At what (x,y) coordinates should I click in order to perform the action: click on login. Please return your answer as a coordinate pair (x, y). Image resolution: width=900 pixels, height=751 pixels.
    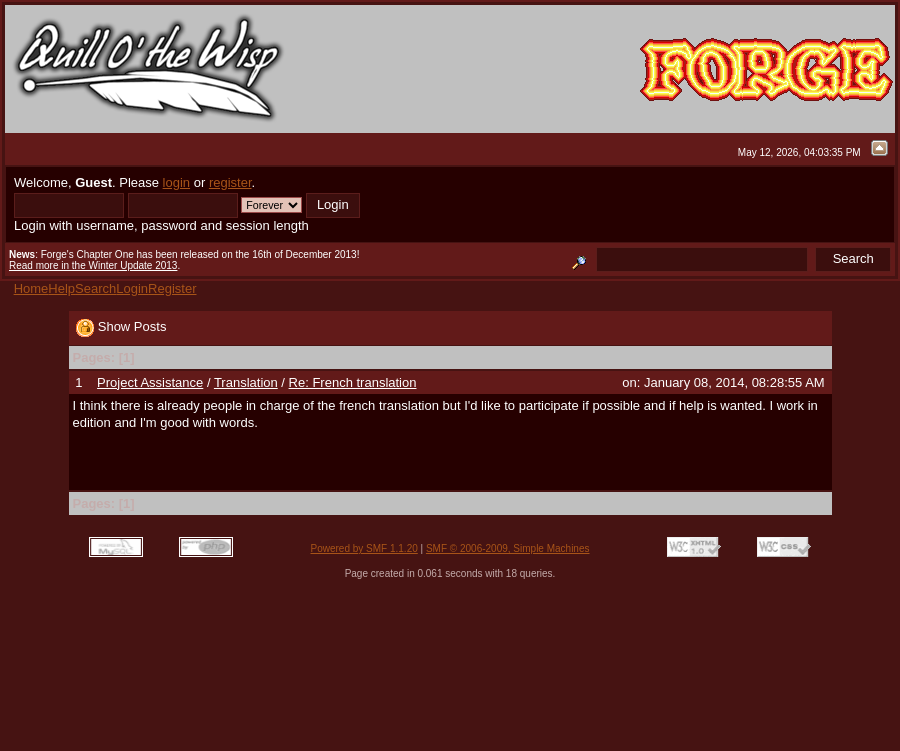
    Looking at the image, I should click on (176, 182).